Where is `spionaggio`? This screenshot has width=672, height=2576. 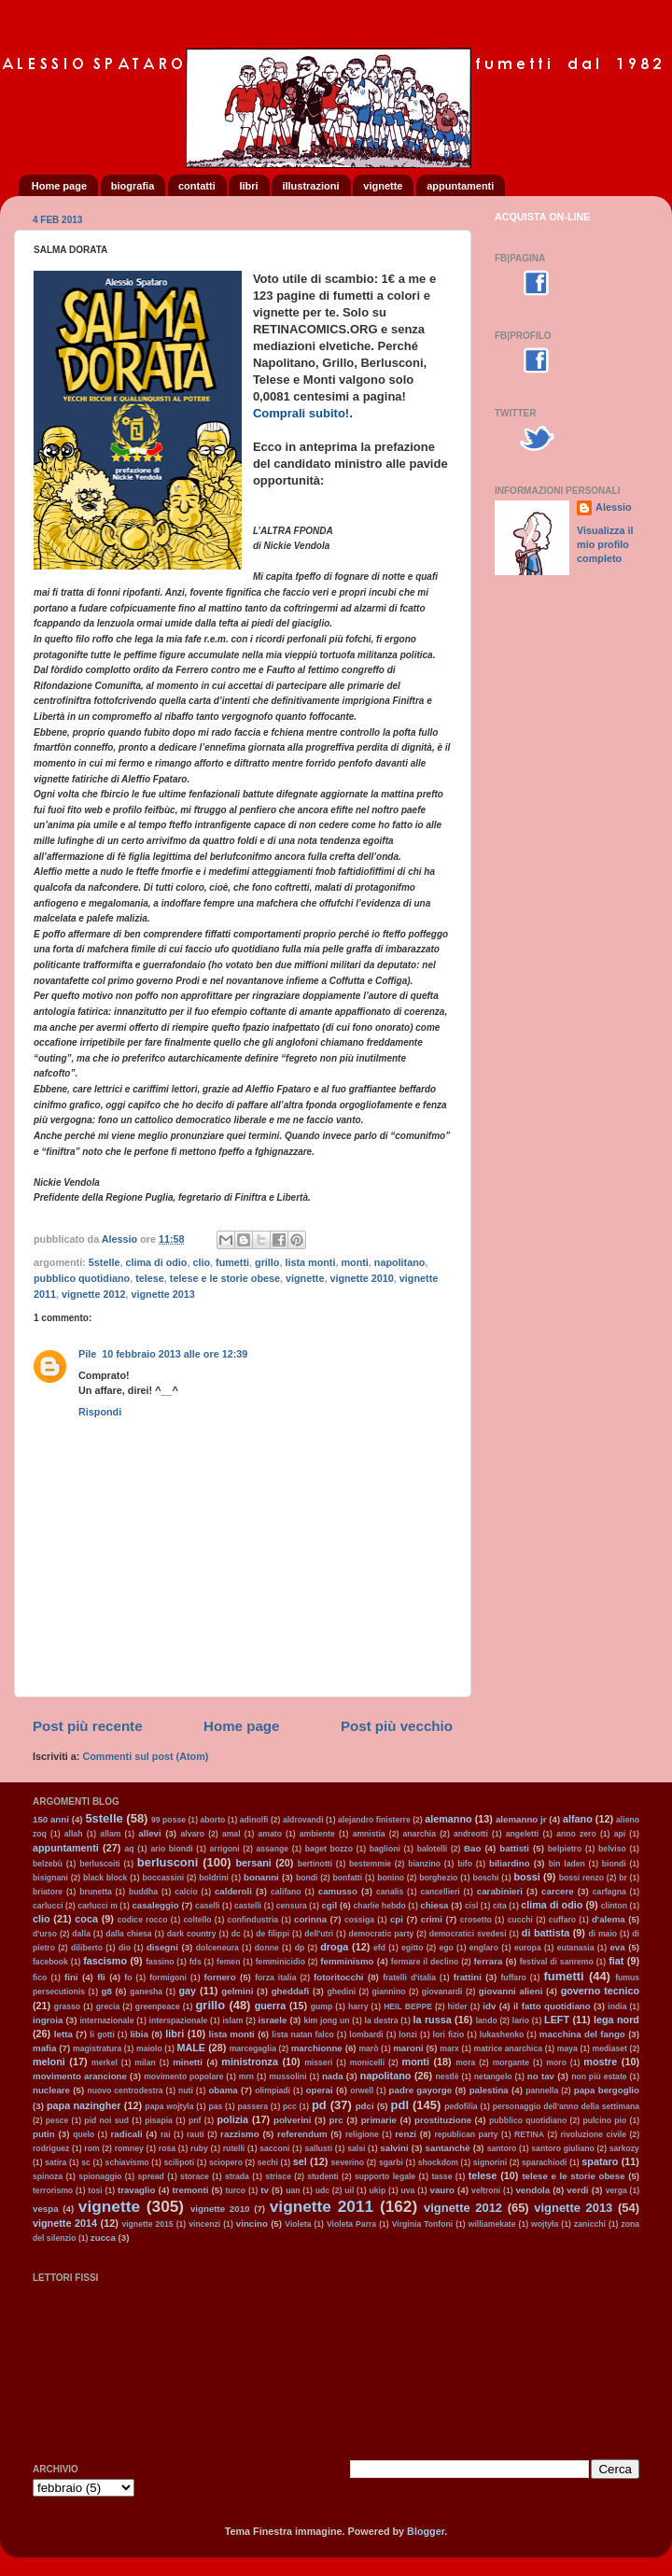
spionaggio is located at coordinates (99, 2176).